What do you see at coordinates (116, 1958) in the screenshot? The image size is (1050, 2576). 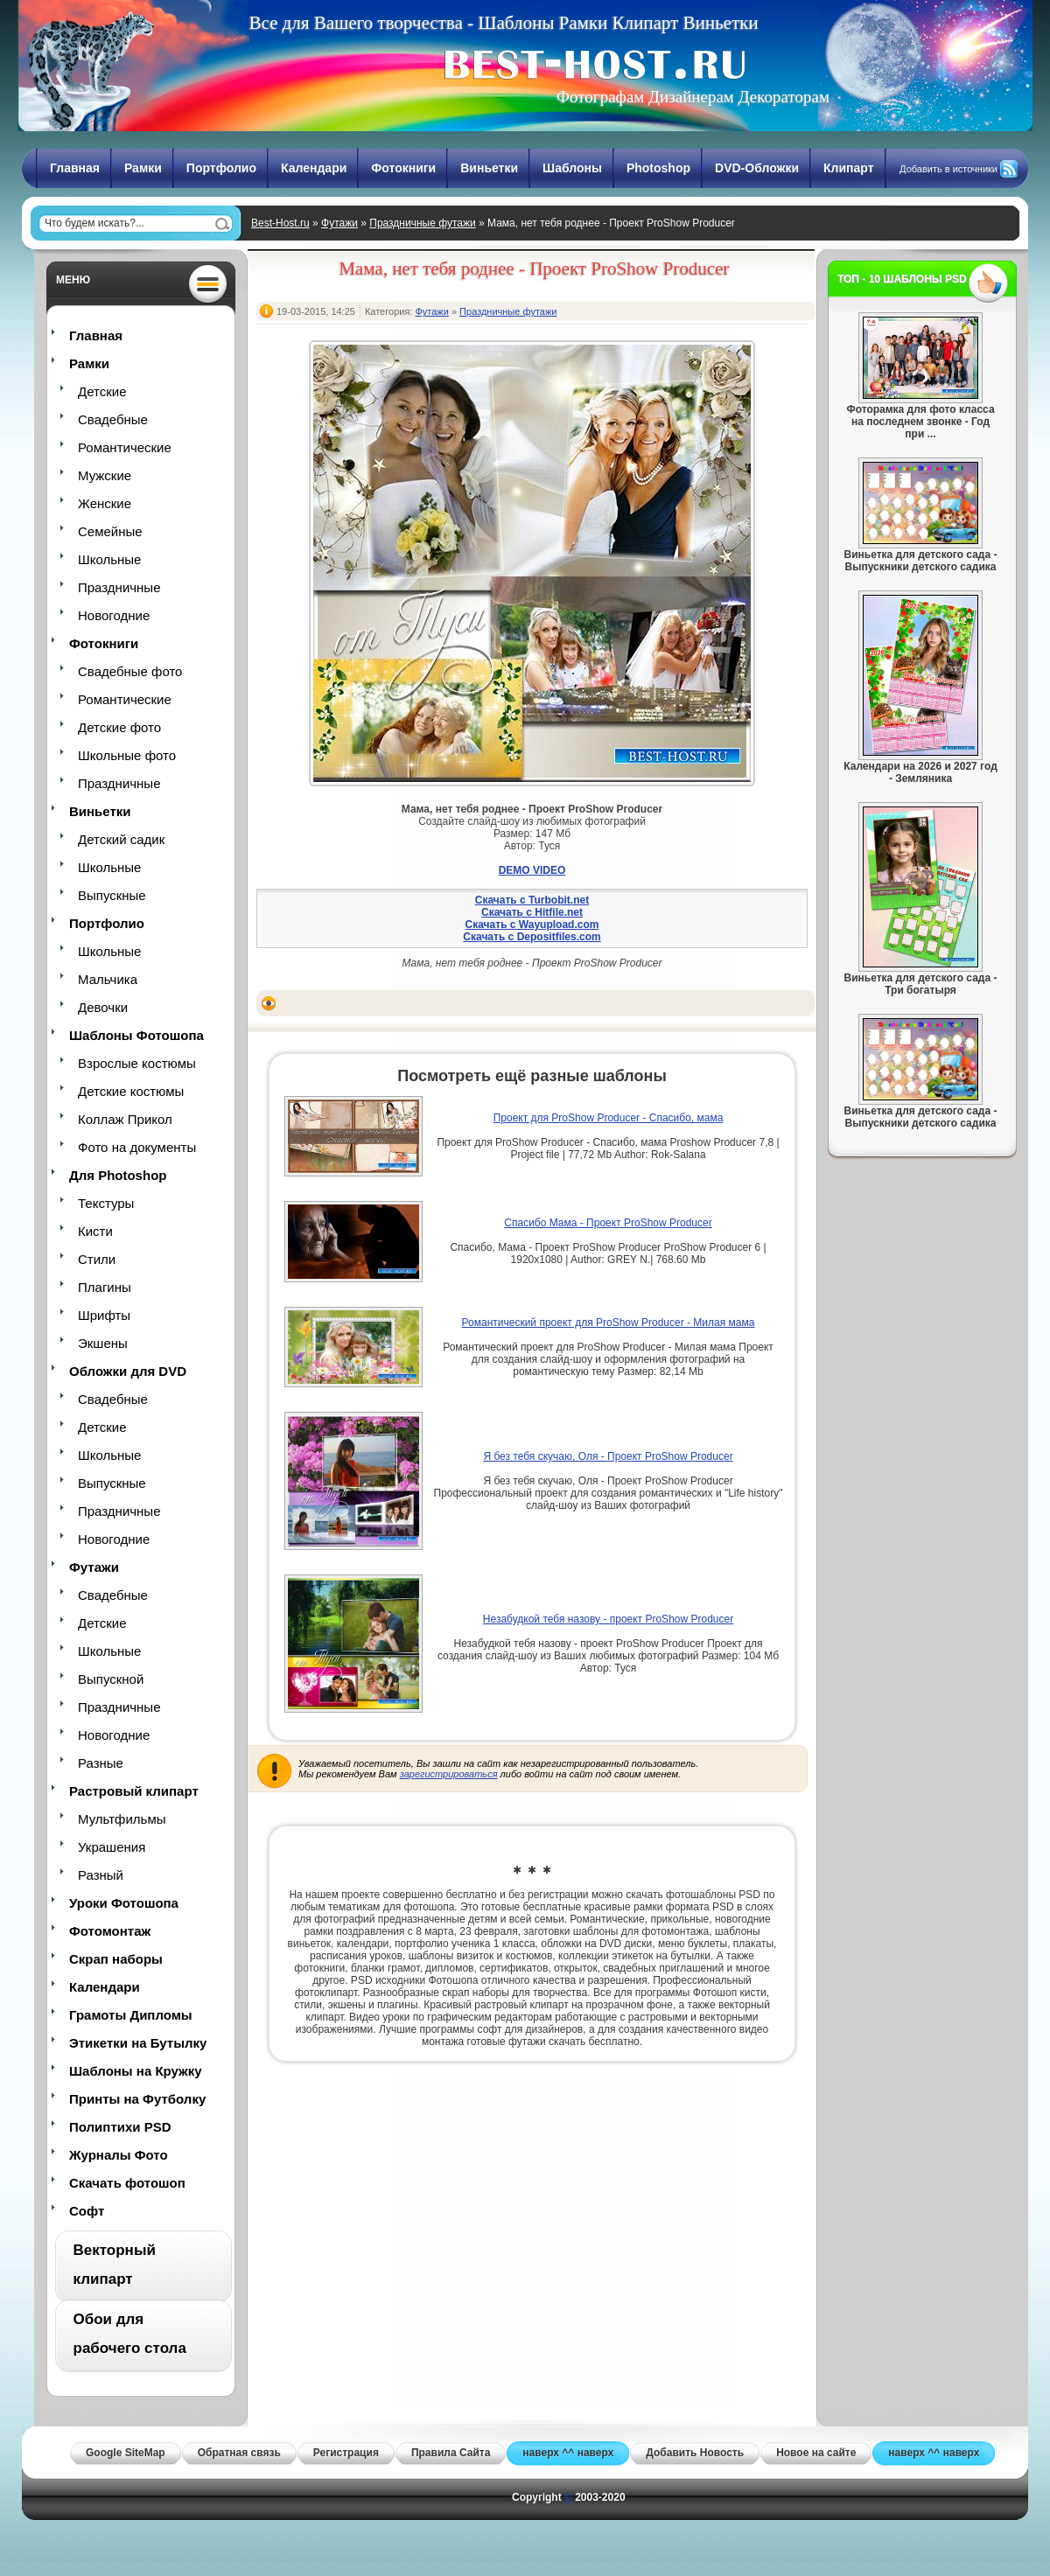 I see `Скрап наборы` at bounding box center [116, 1958].